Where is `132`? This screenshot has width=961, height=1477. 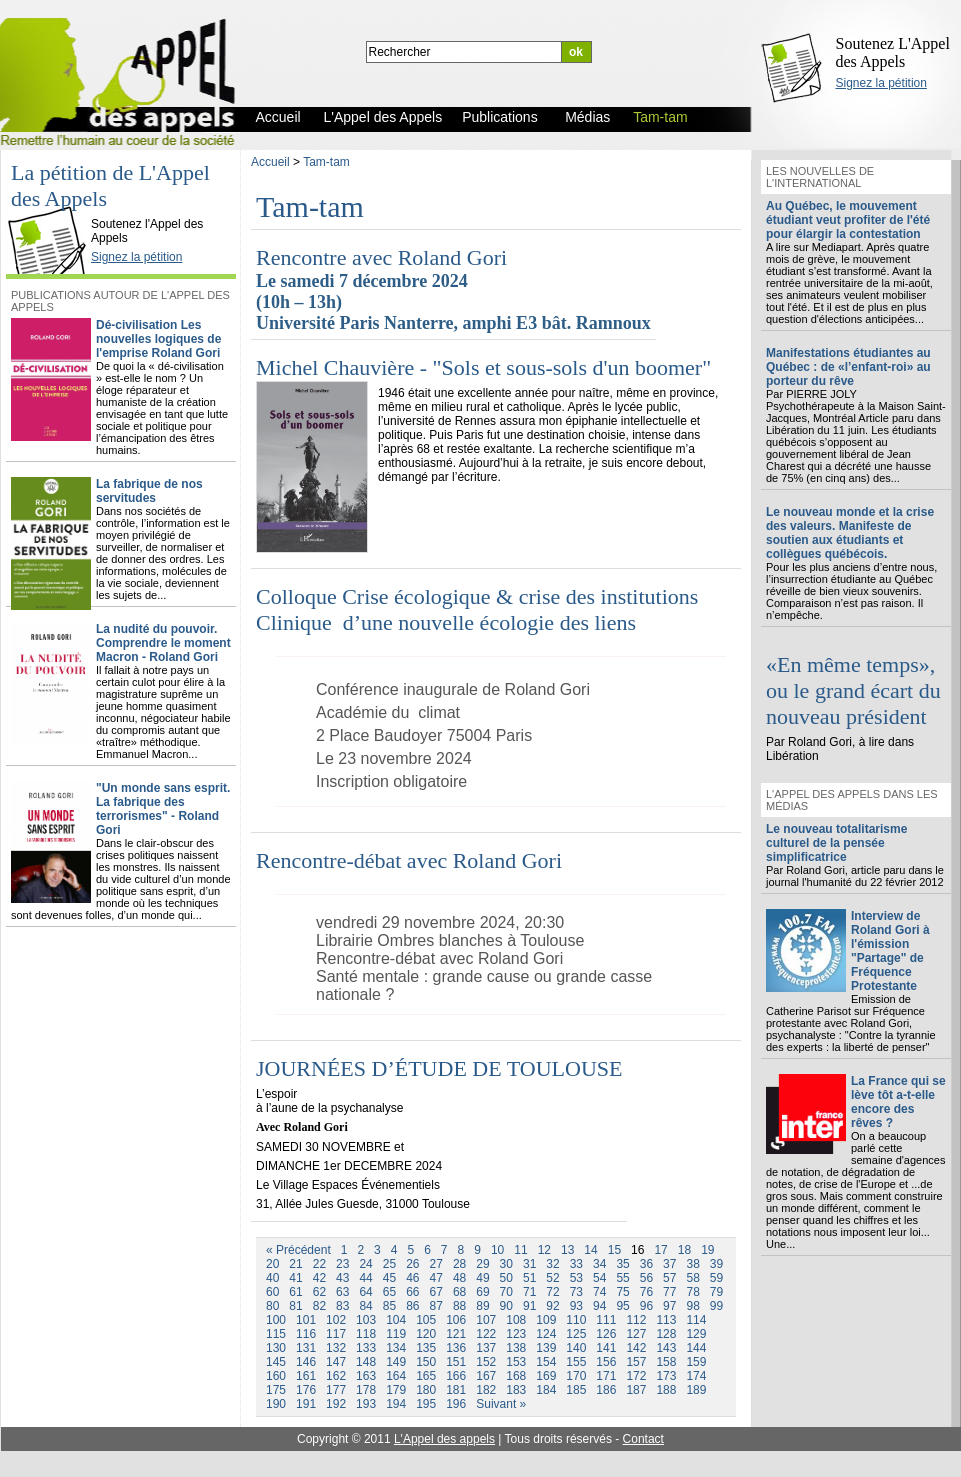
132 is located at coordinates (336, 1348).